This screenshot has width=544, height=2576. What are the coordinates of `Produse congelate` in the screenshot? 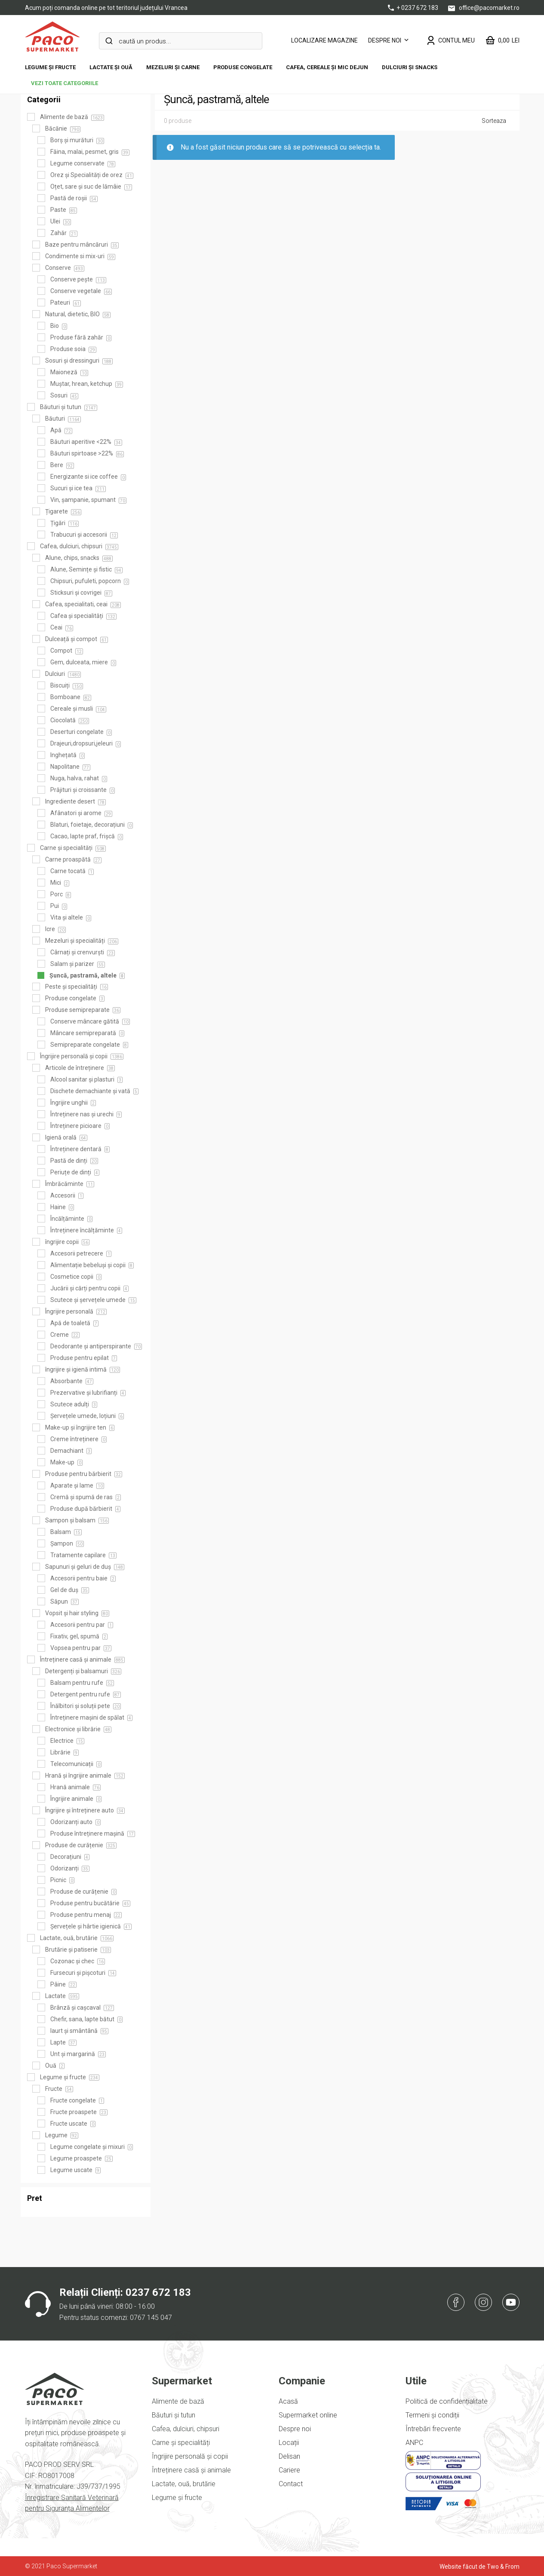 It's located at (242, 67).